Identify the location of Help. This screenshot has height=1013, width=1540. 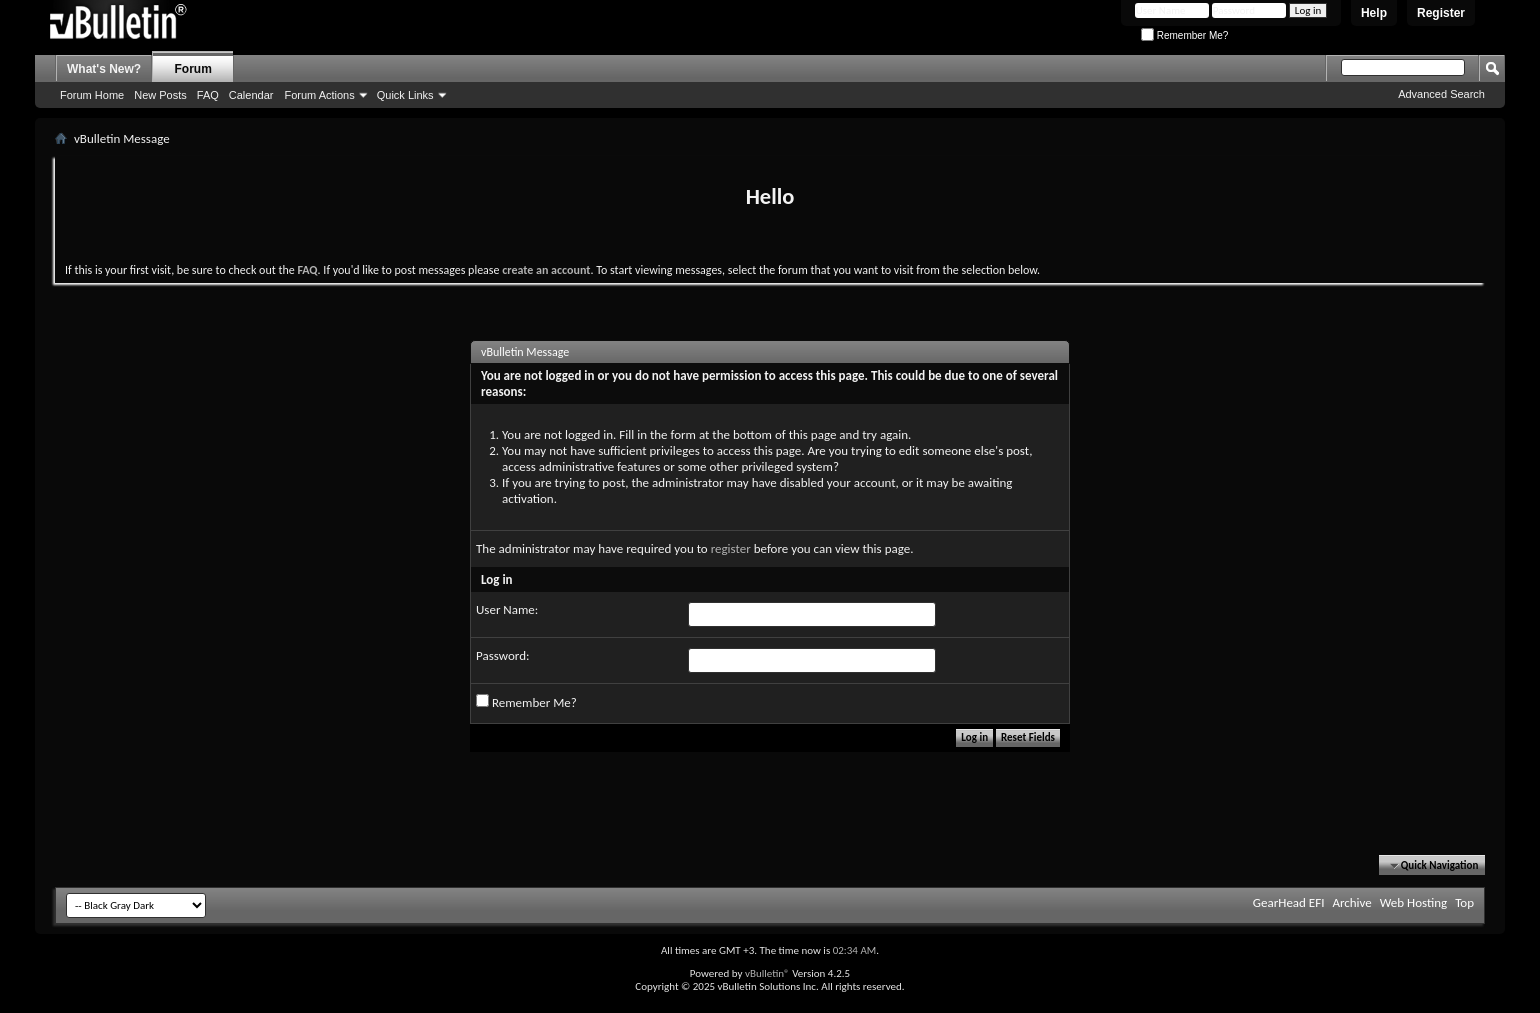
(1374, 13).